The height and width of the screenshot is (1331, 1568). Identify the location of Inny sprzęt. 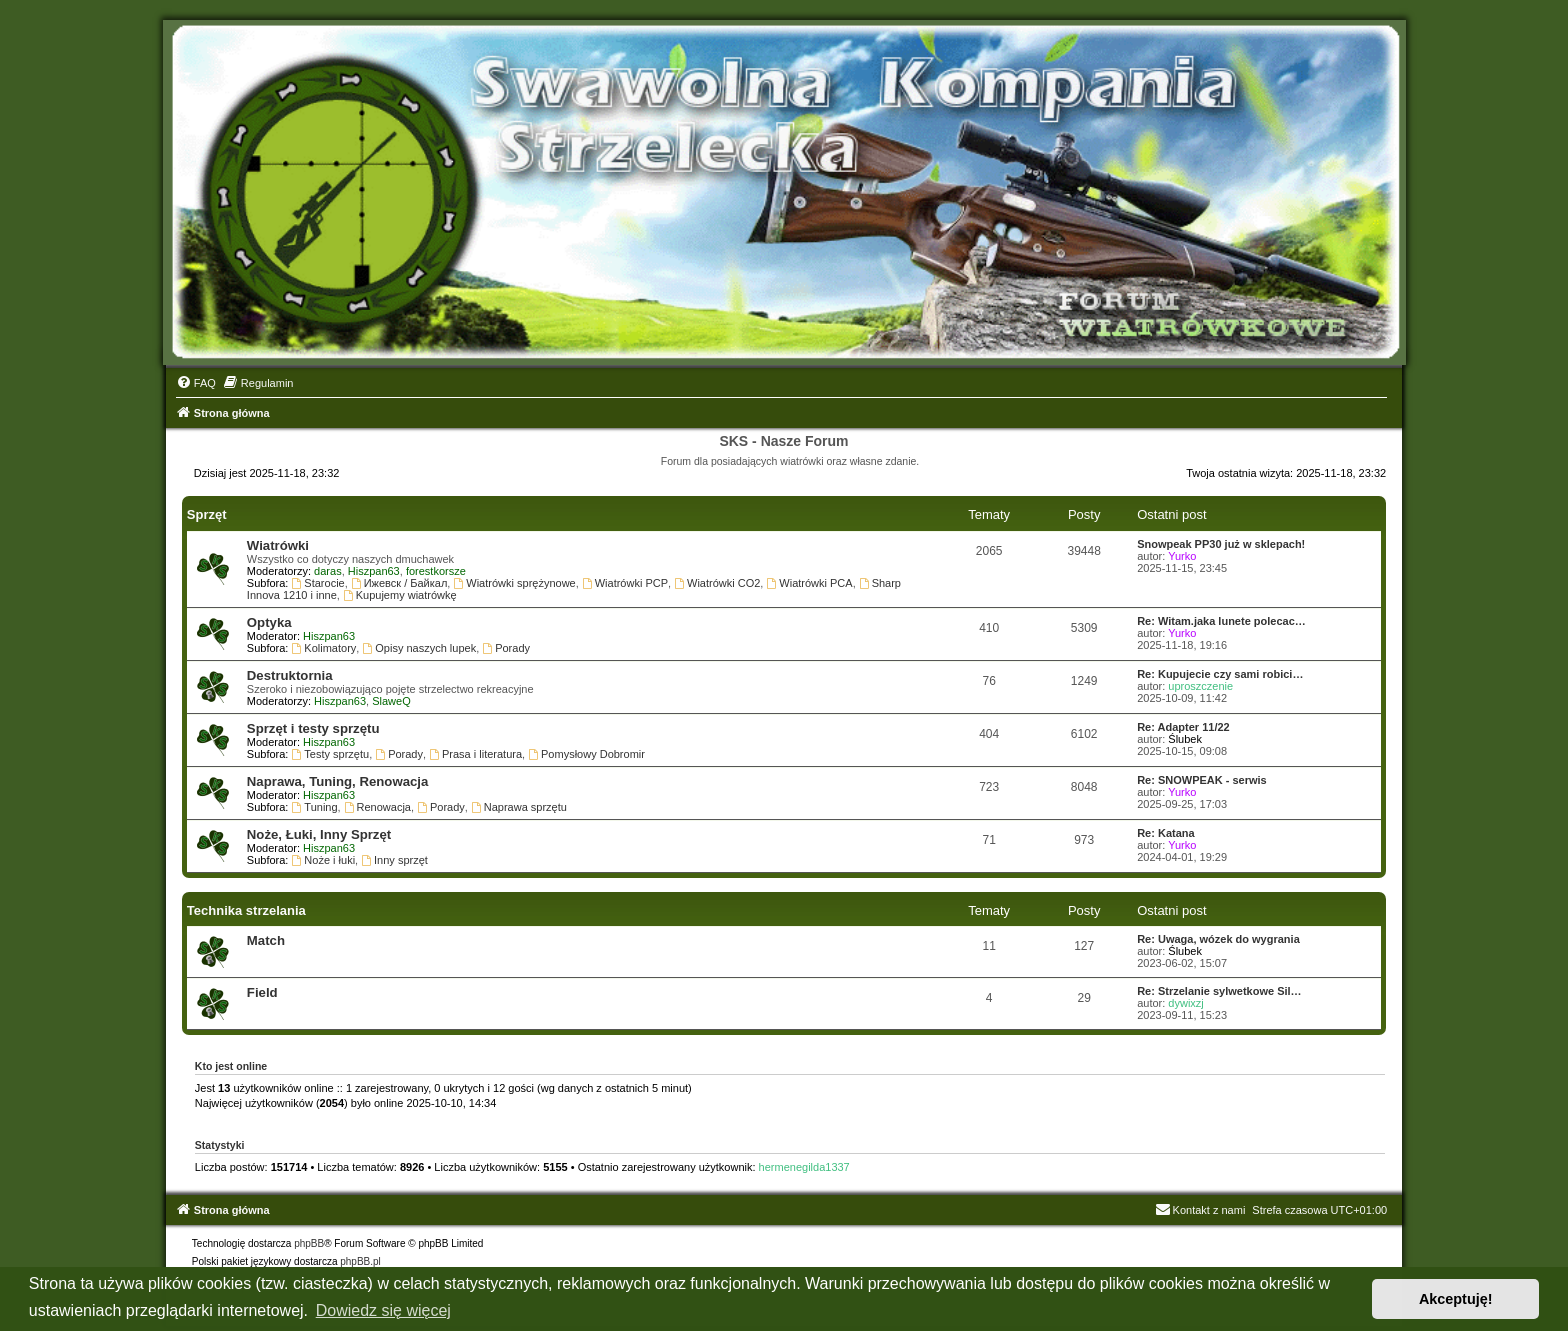
(394, 860).